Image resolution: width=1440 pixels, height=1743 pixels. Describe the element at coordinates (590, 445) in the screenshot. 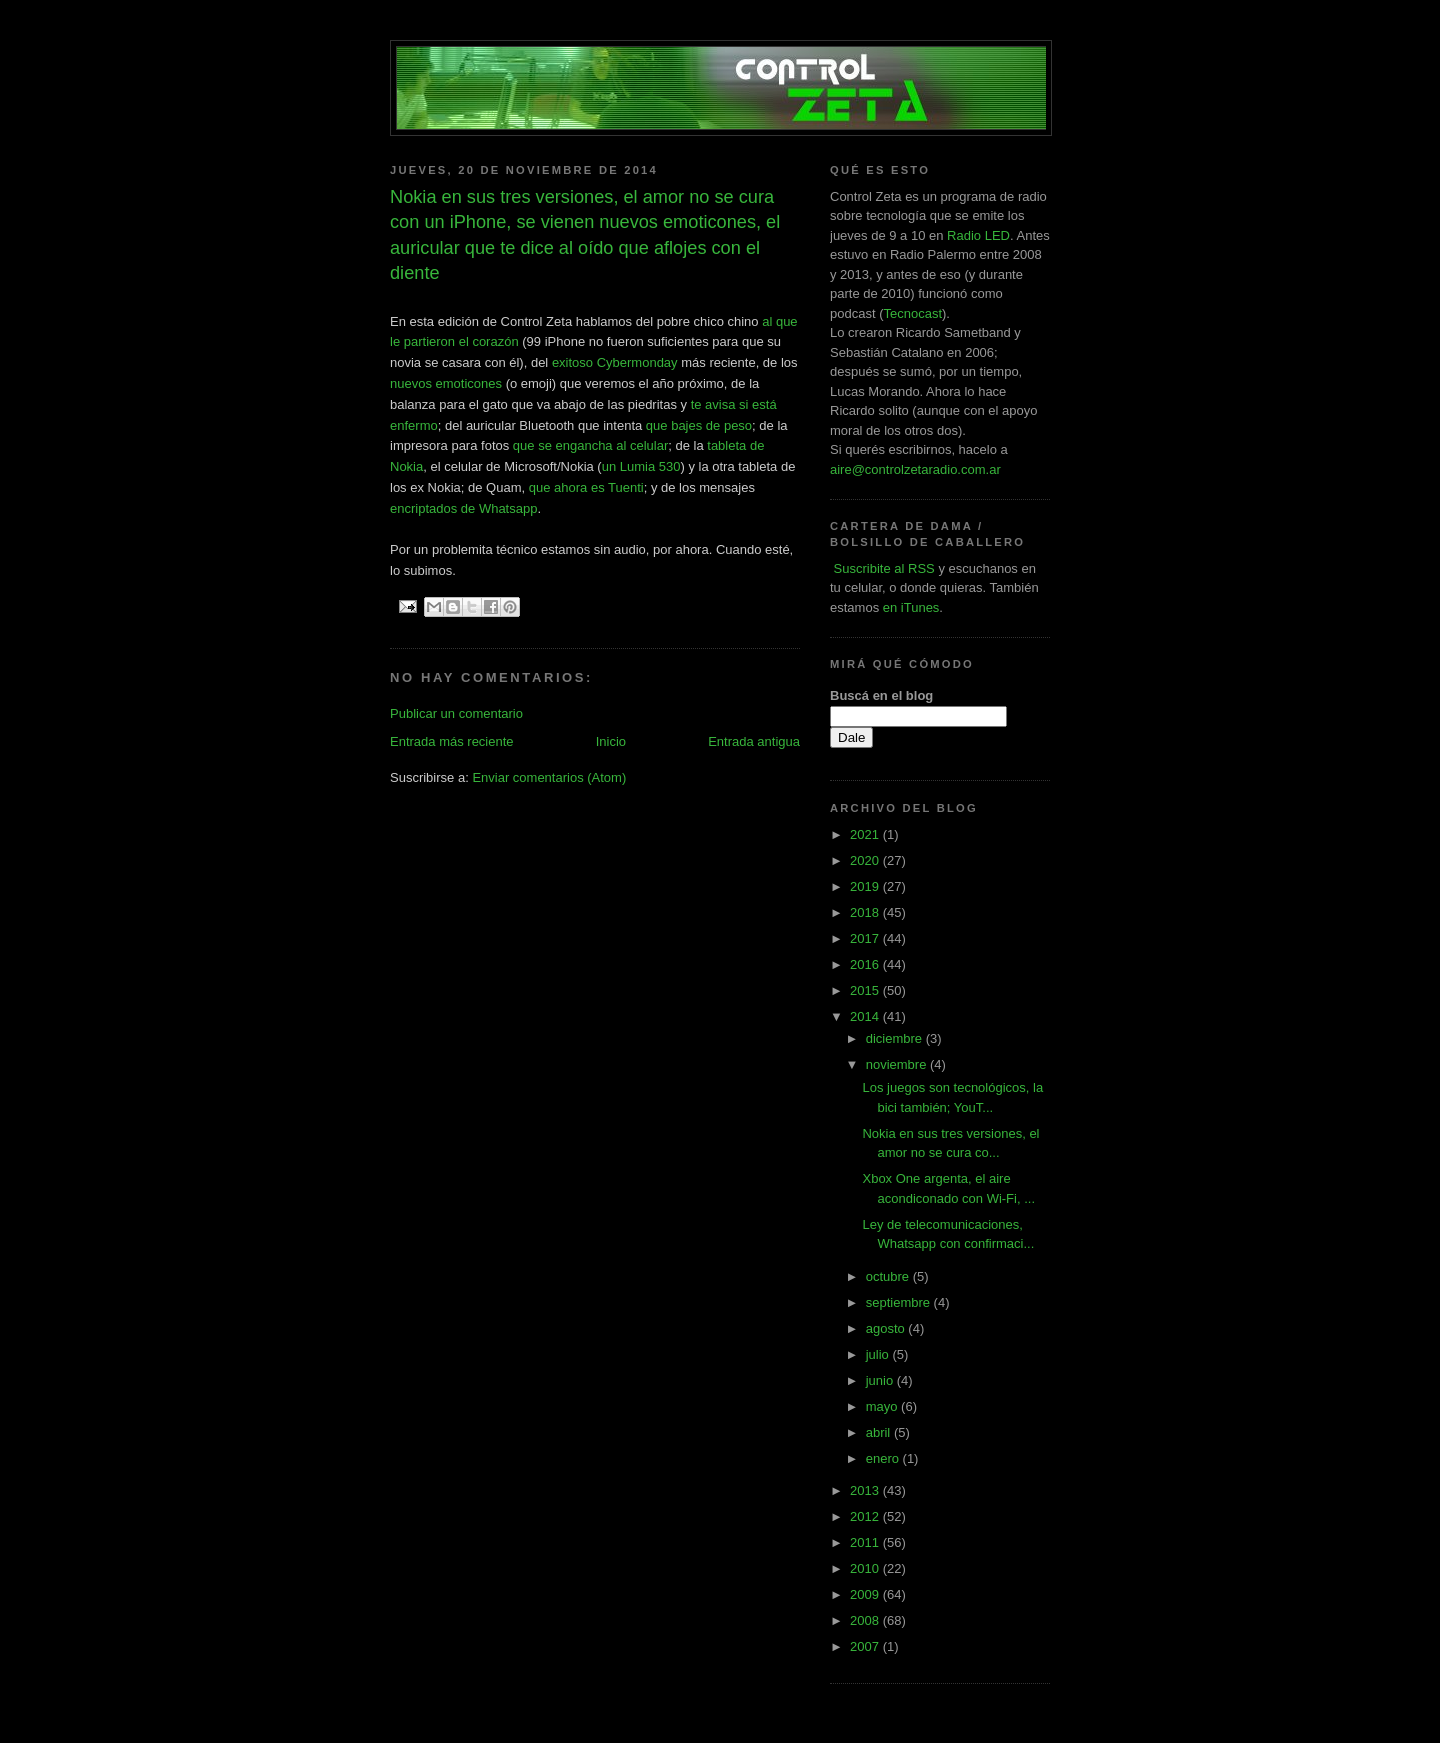

I see `que se engancha al celular` at that location.